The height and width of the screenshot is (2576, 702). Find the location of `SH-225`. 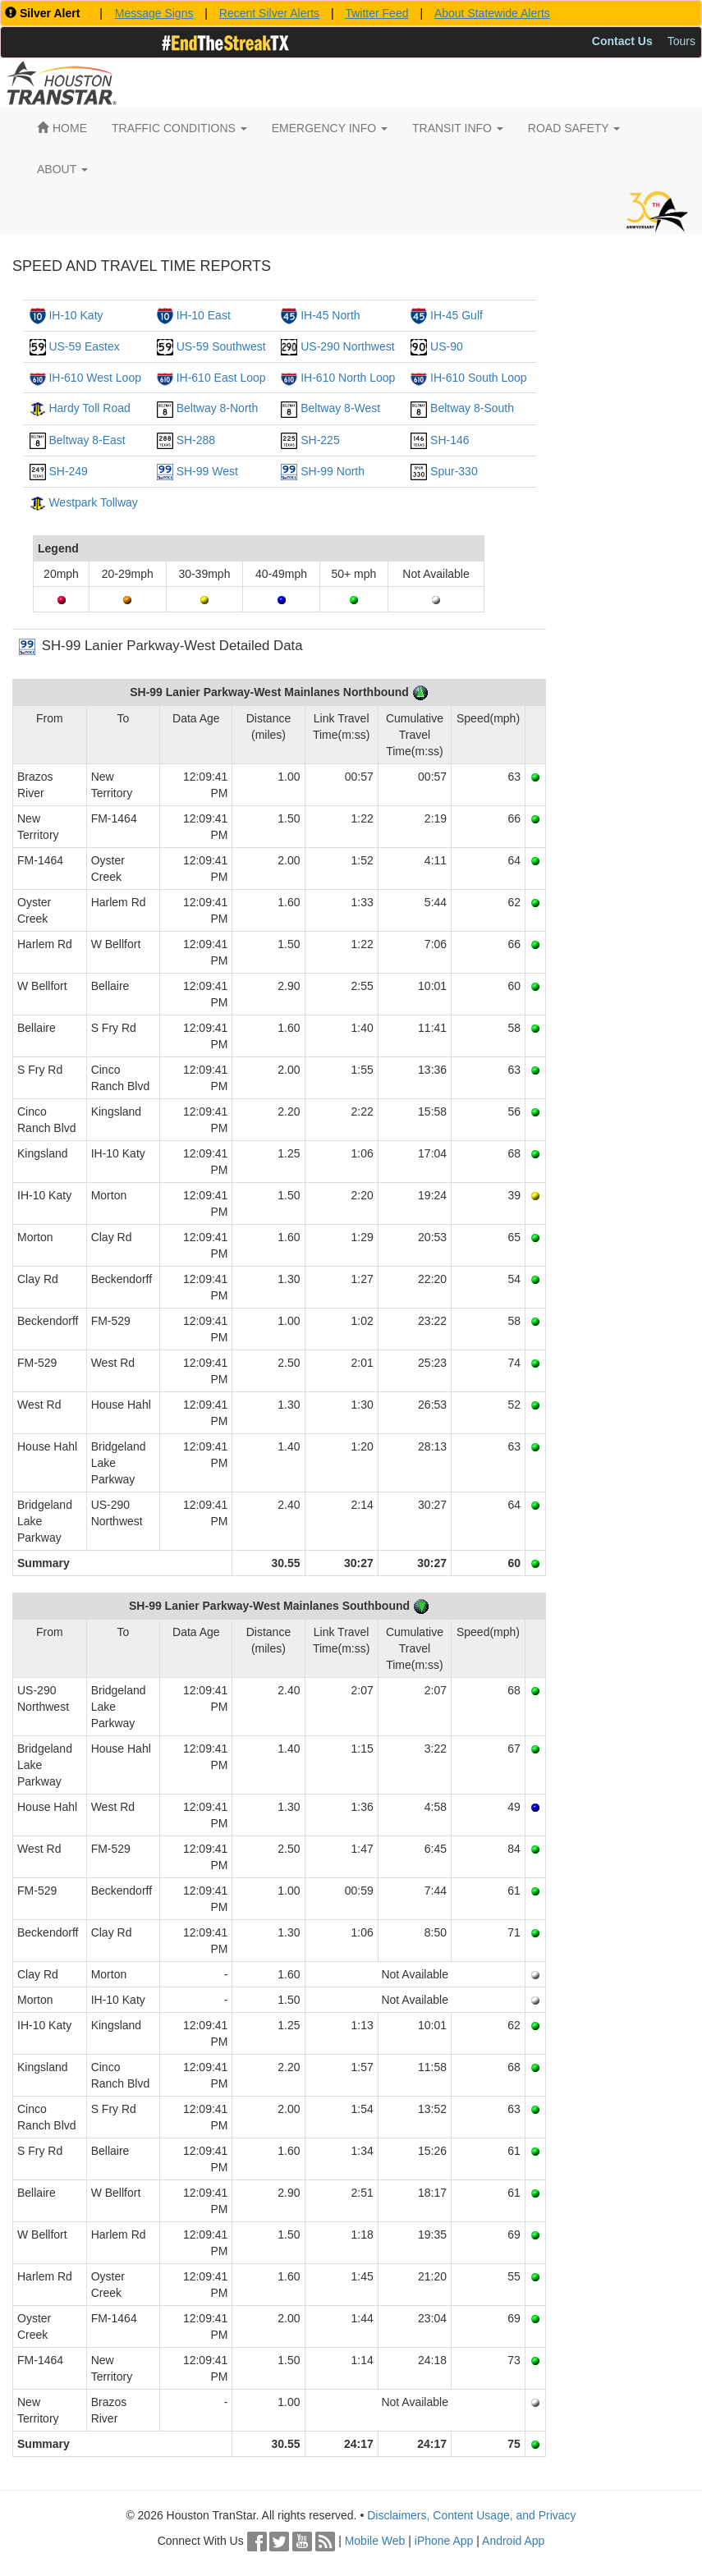

SH-225 is located at coordinates (320, 440).